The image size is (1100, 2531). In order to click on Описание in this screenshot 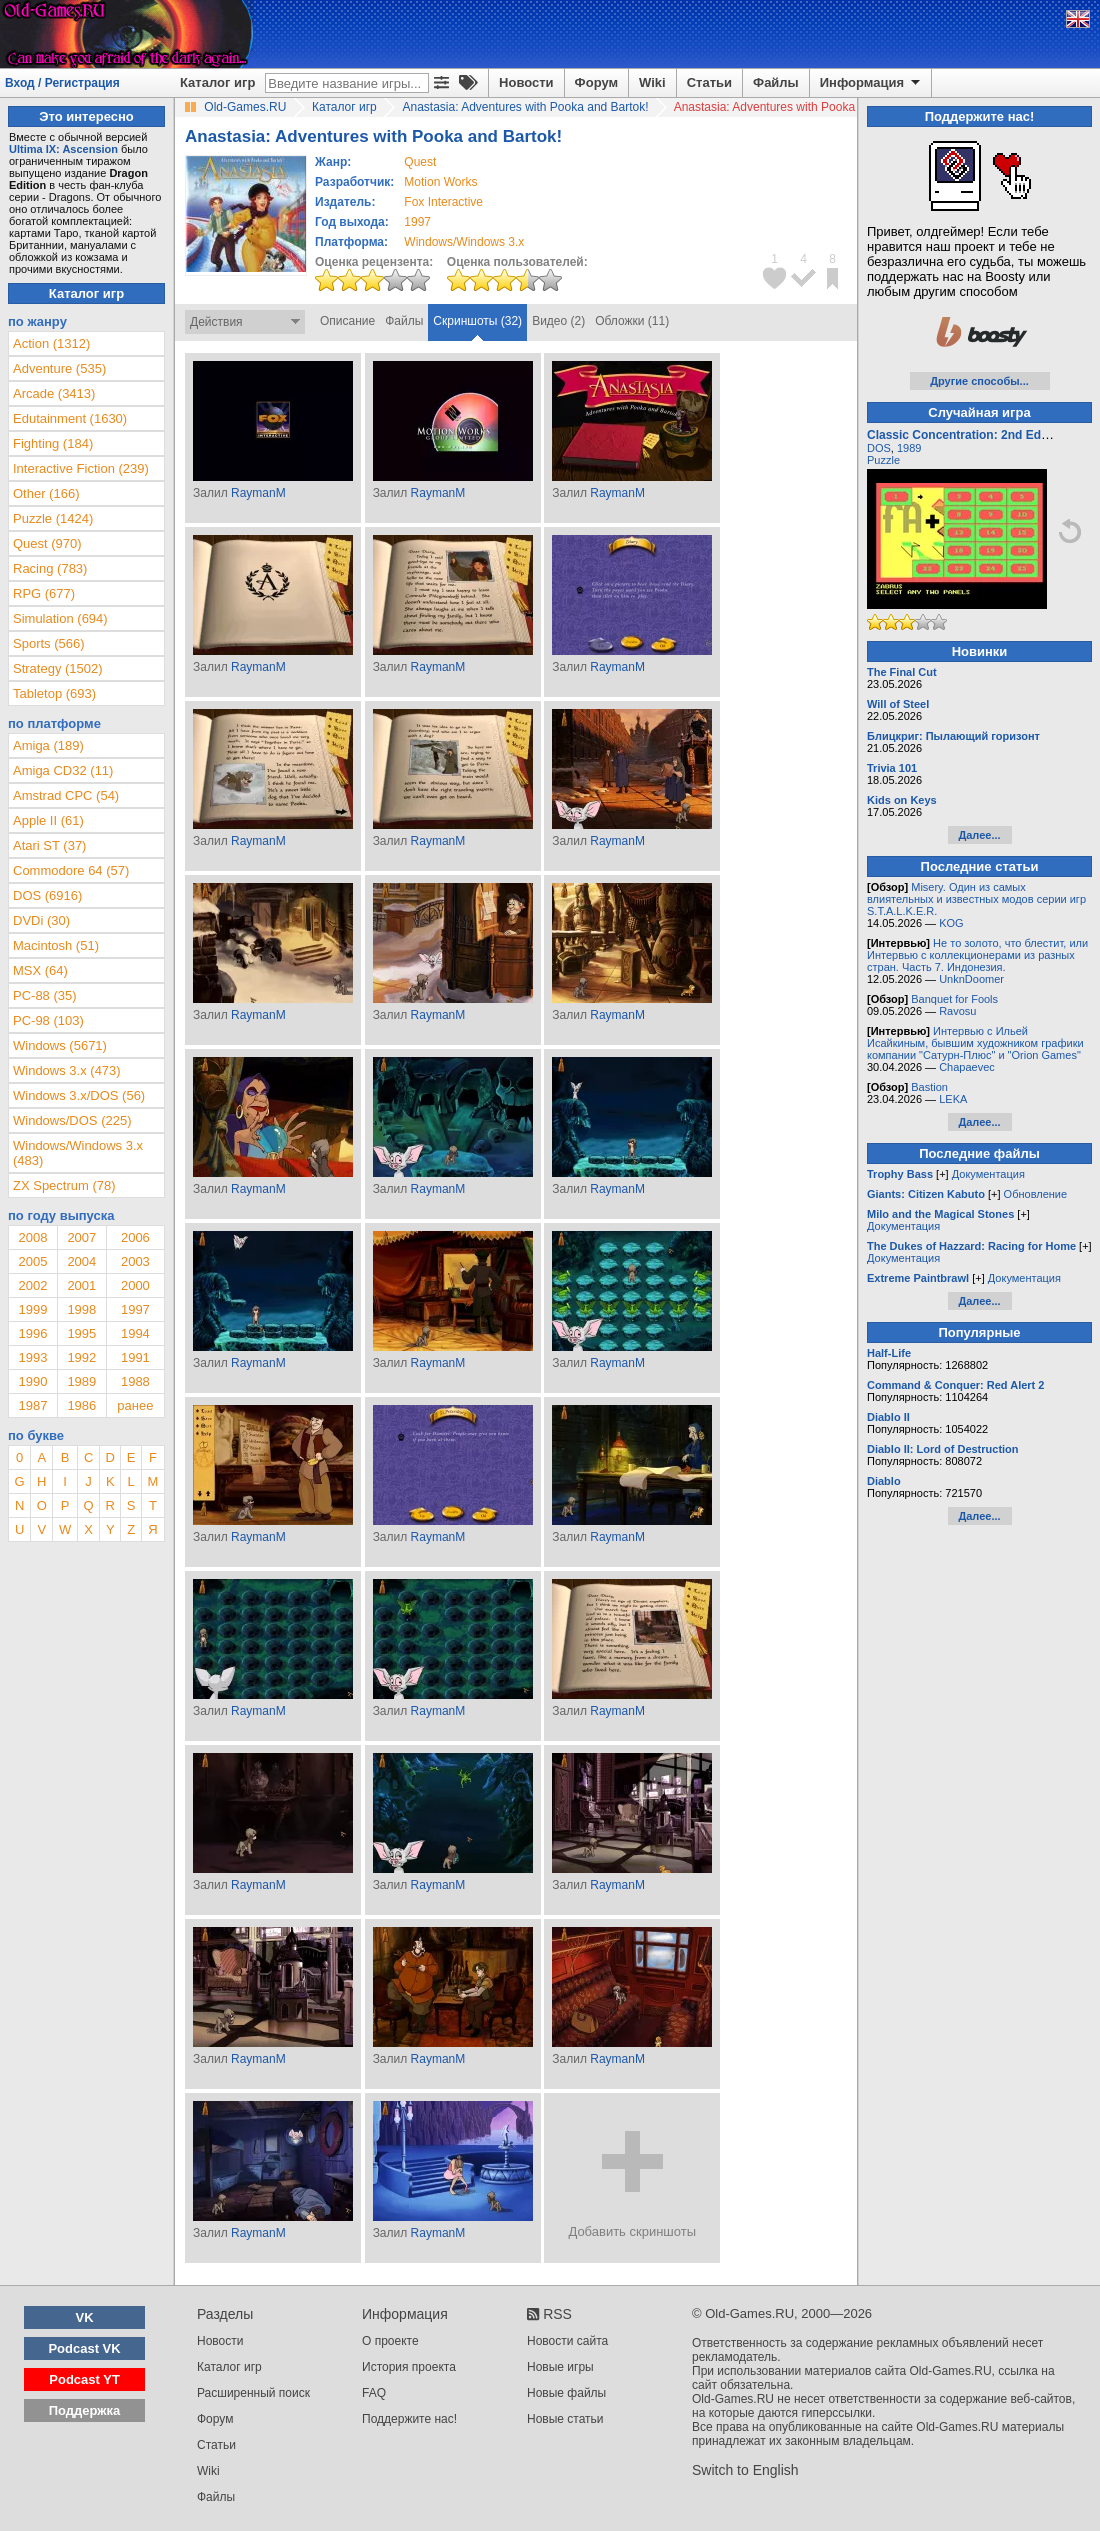, I will do `click(347, 321)`.